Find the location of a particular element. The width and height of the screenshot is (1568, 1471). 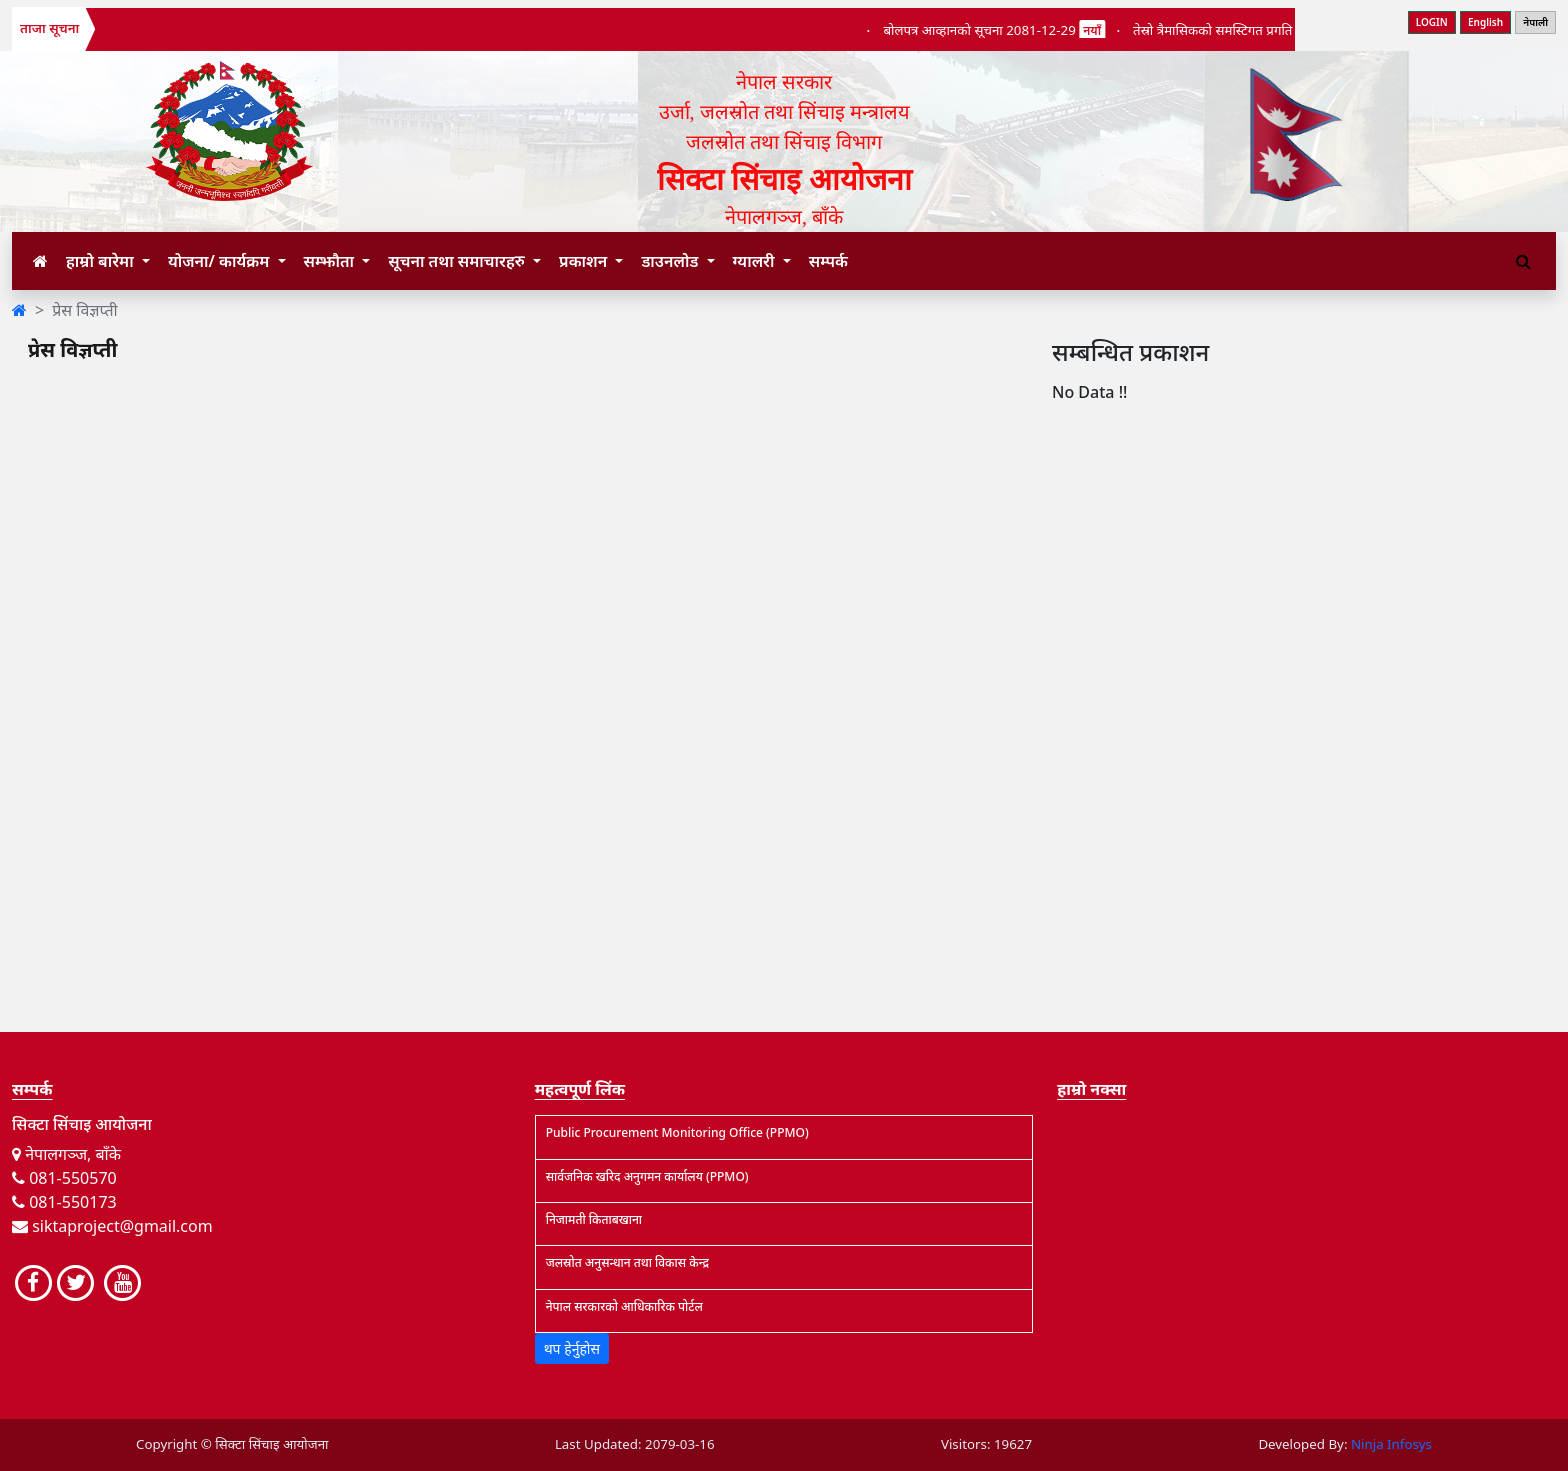

सूचना तथा समाचारहरु is located at coordinates (458, 261).